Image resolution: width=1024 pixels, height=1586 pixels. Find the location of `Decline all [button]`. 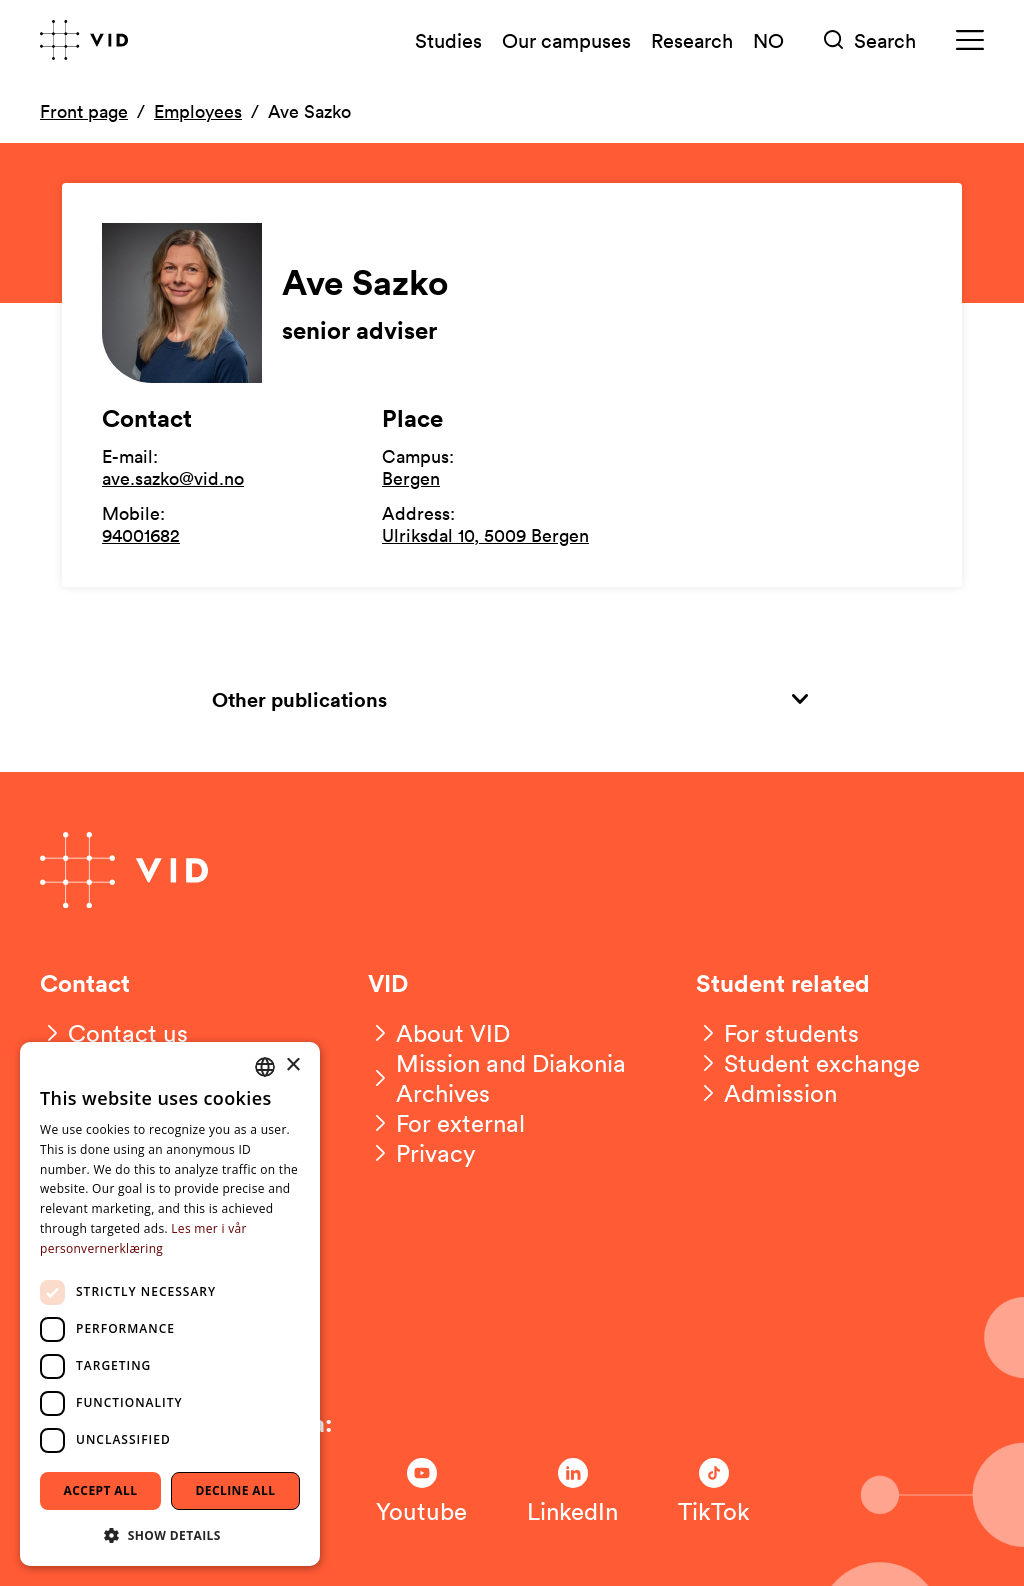

Decline all [button] is located at coordinates (236, 1490).